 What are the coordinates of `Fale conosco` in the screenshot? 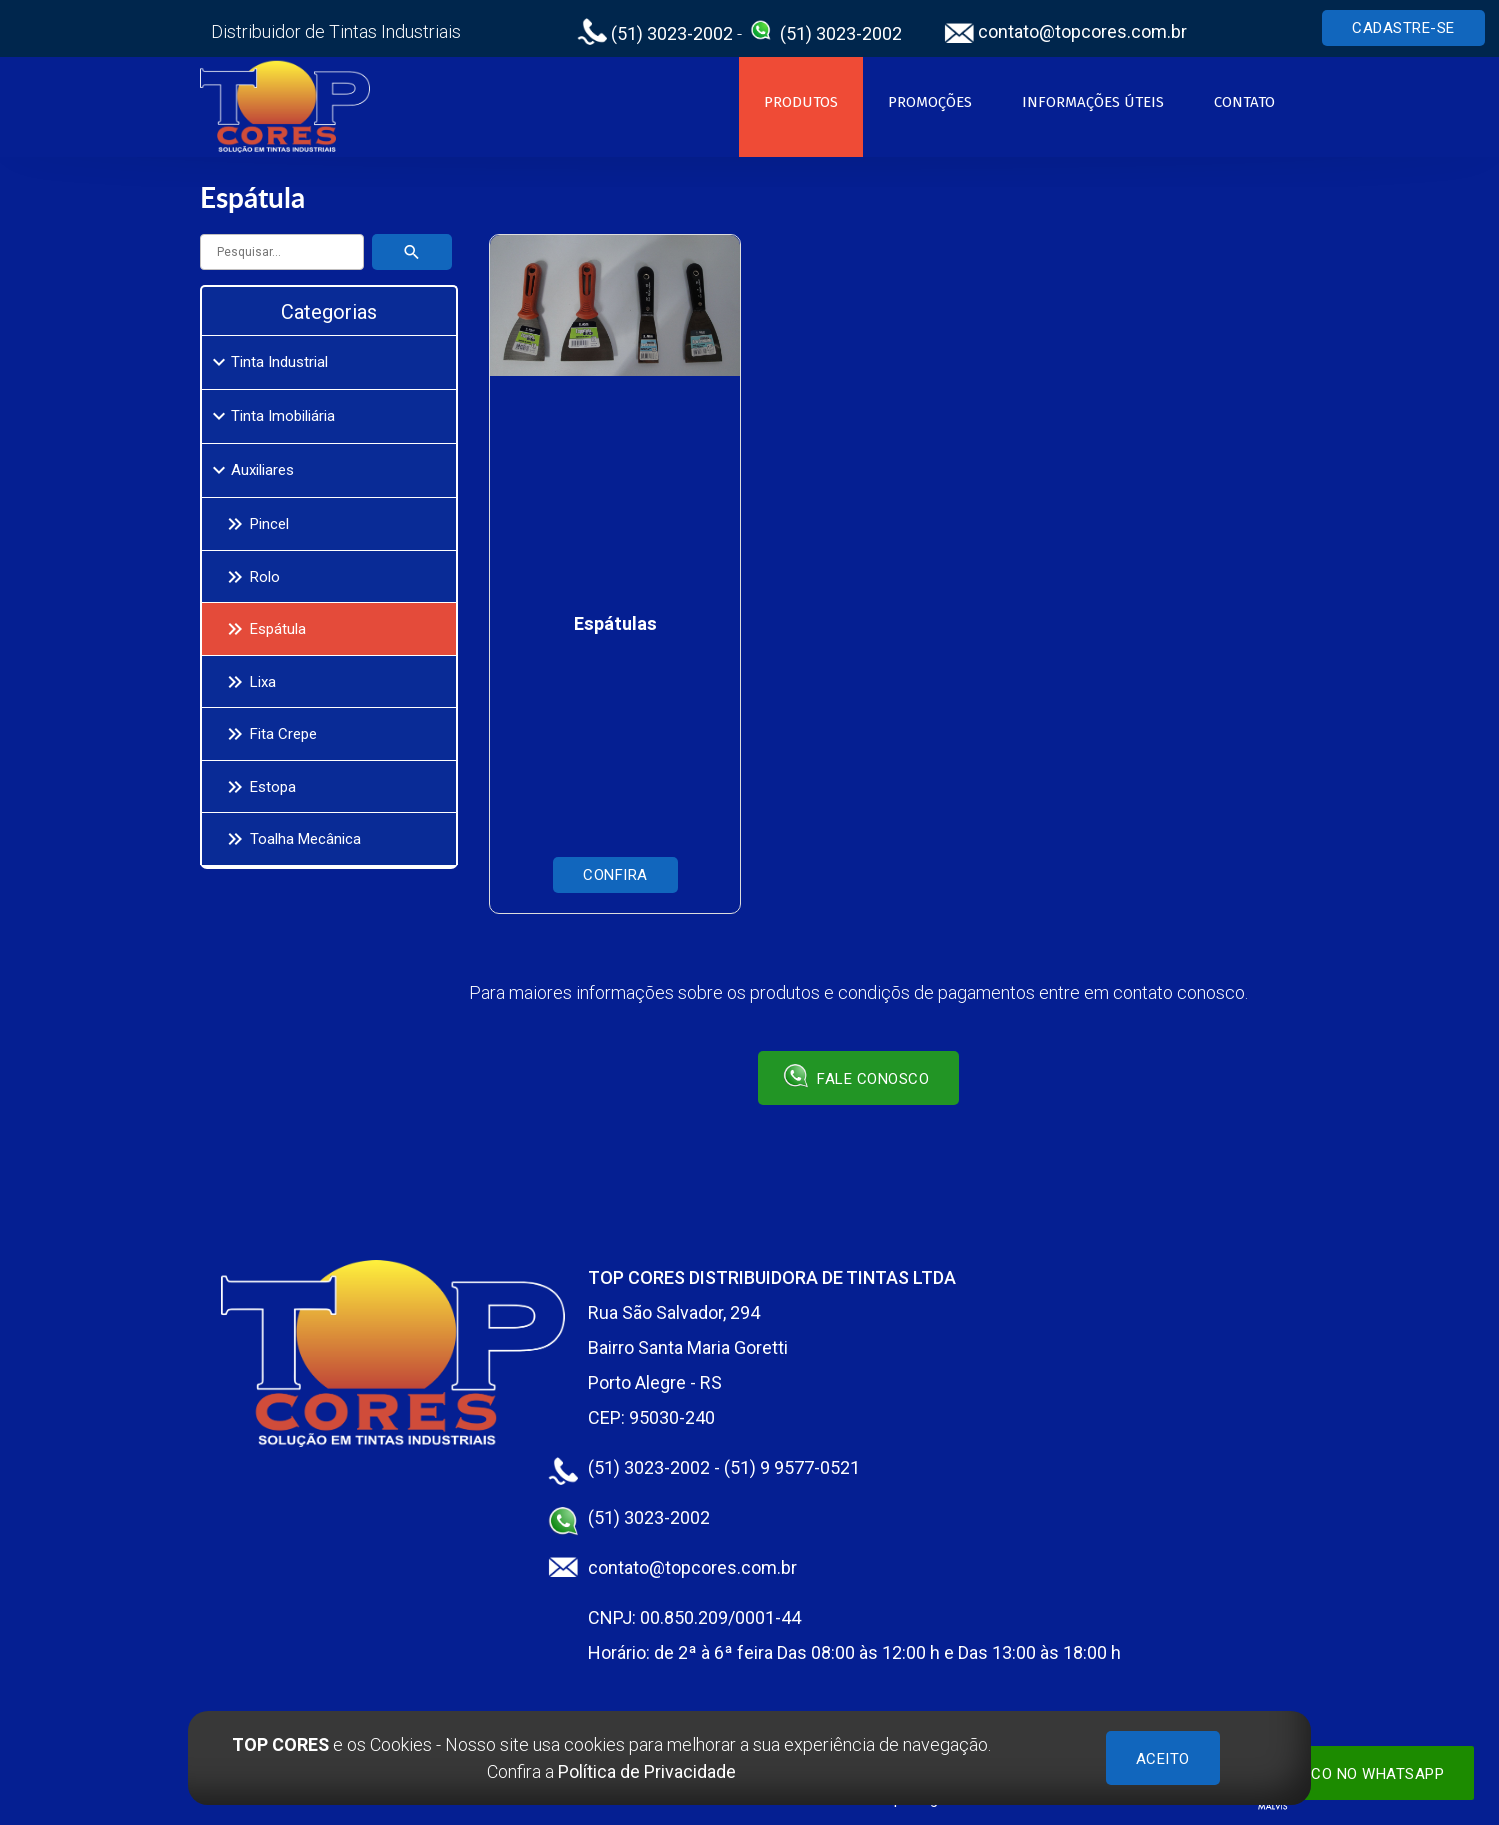 It's located at (856, 1076).